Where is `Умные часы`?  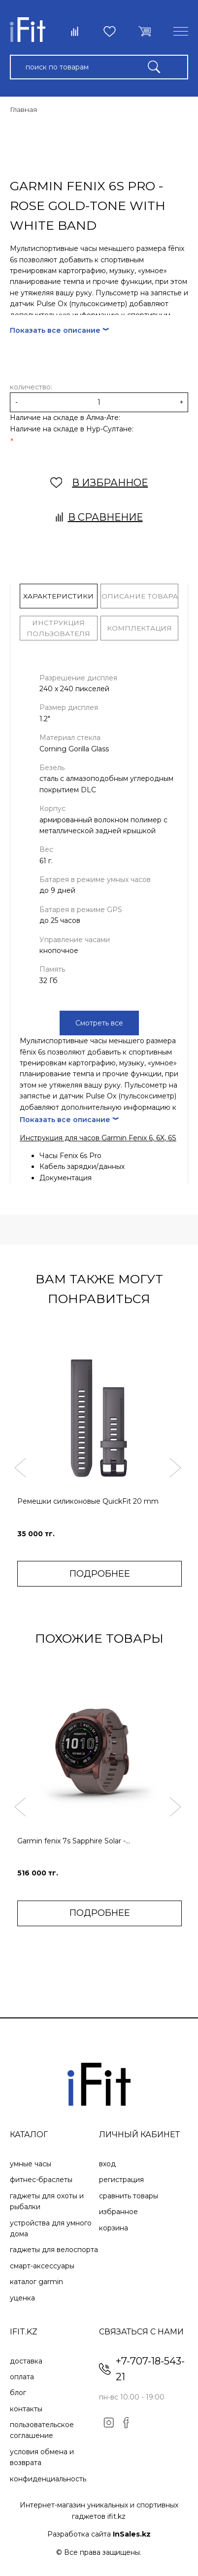
Умные часы is located at coordinates (30, 2163).